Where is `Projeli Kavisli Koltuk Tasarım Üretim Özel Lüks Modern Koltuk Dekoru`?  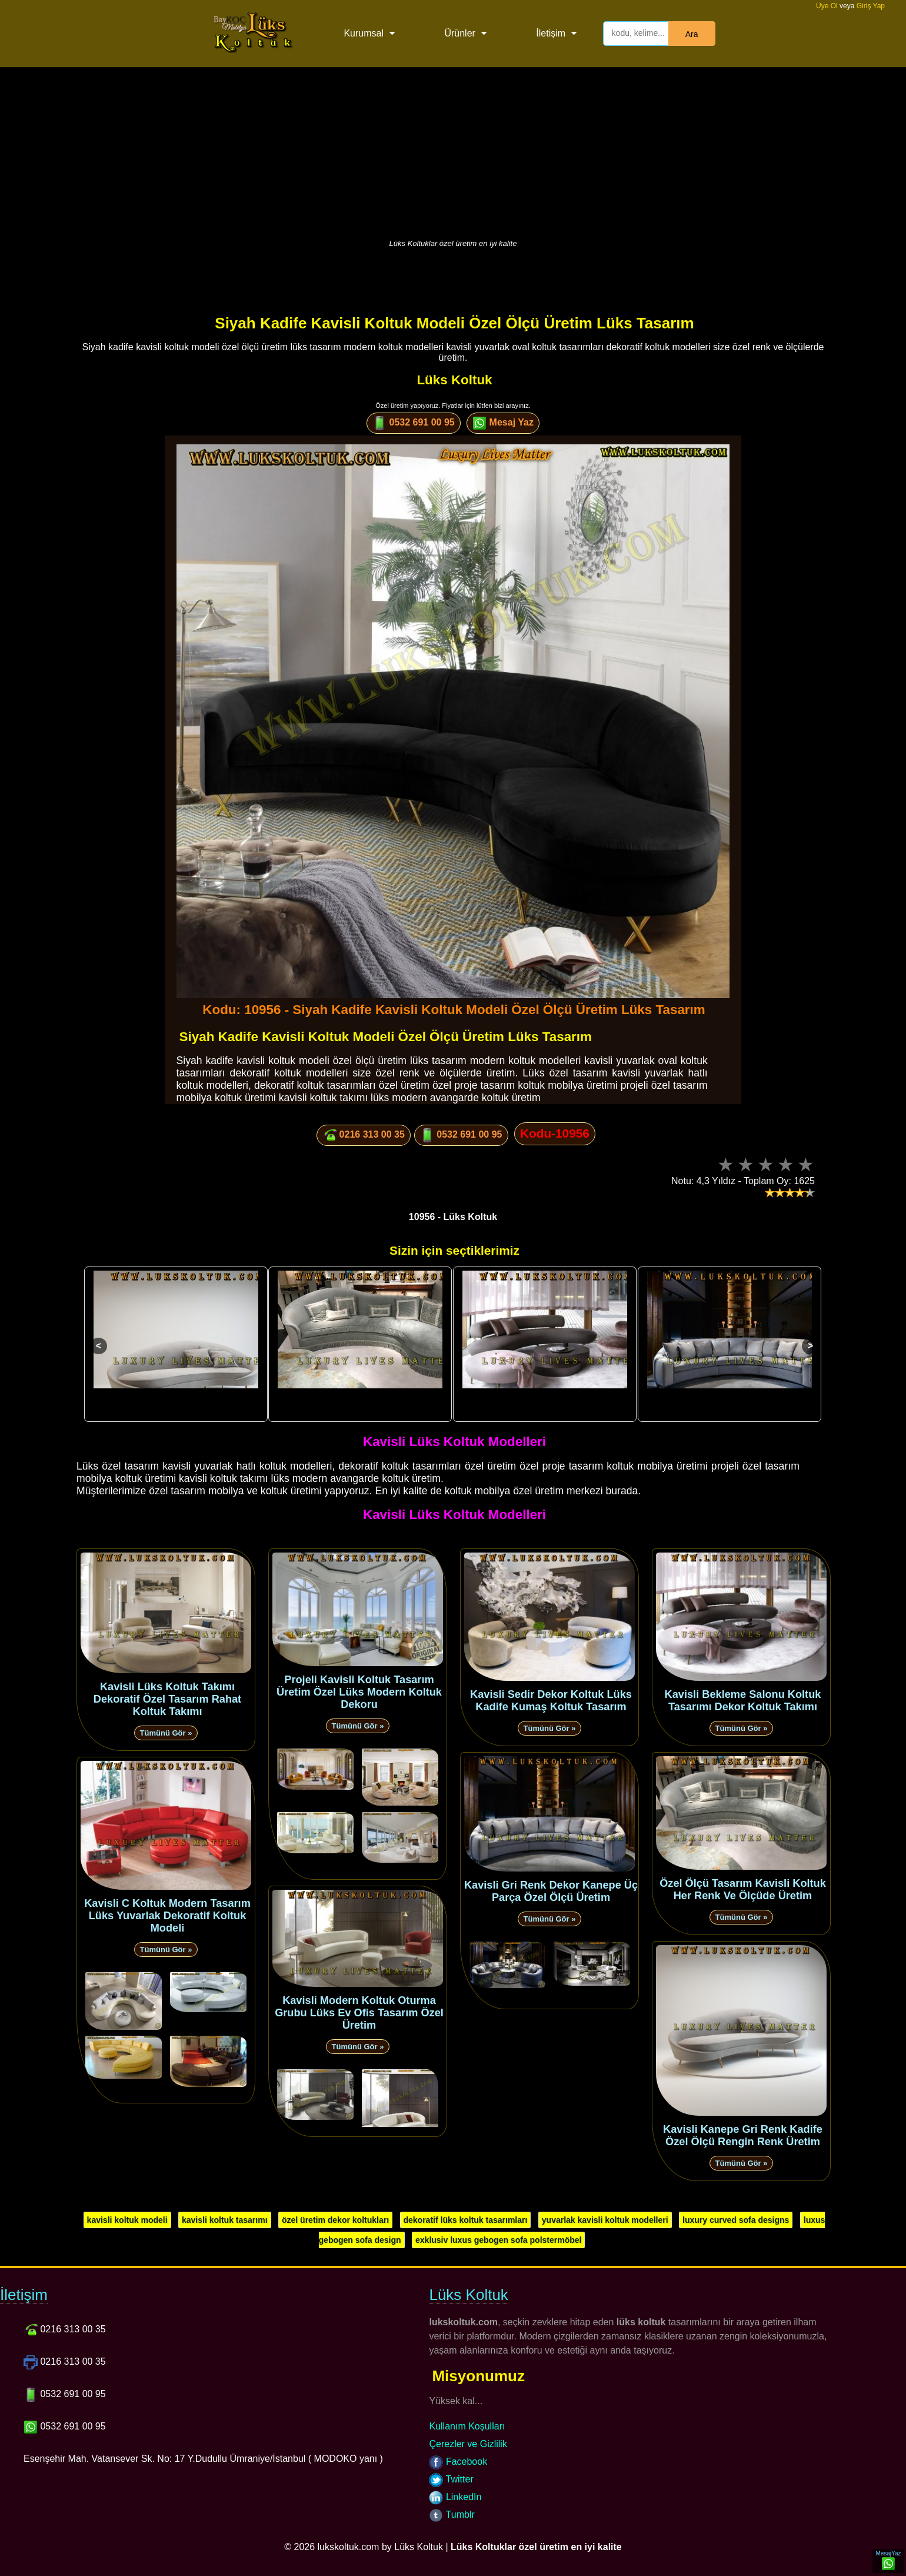 Projeli Kavisli Koltuk Tasarım Üretim Özel Lüks Modern Koltuk Dekoru is located at coordinates (359, 1692).